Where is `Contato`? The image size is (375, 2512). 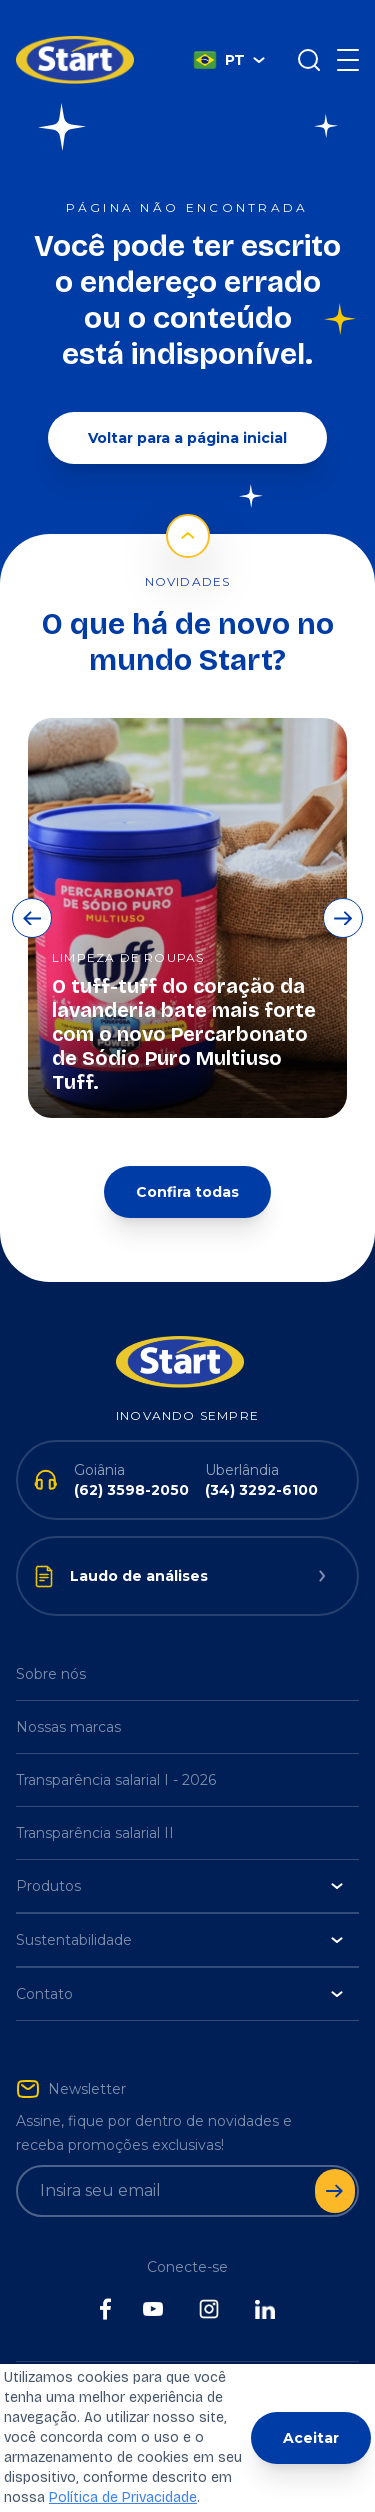
Contato is located at coordinates (179, 1964).